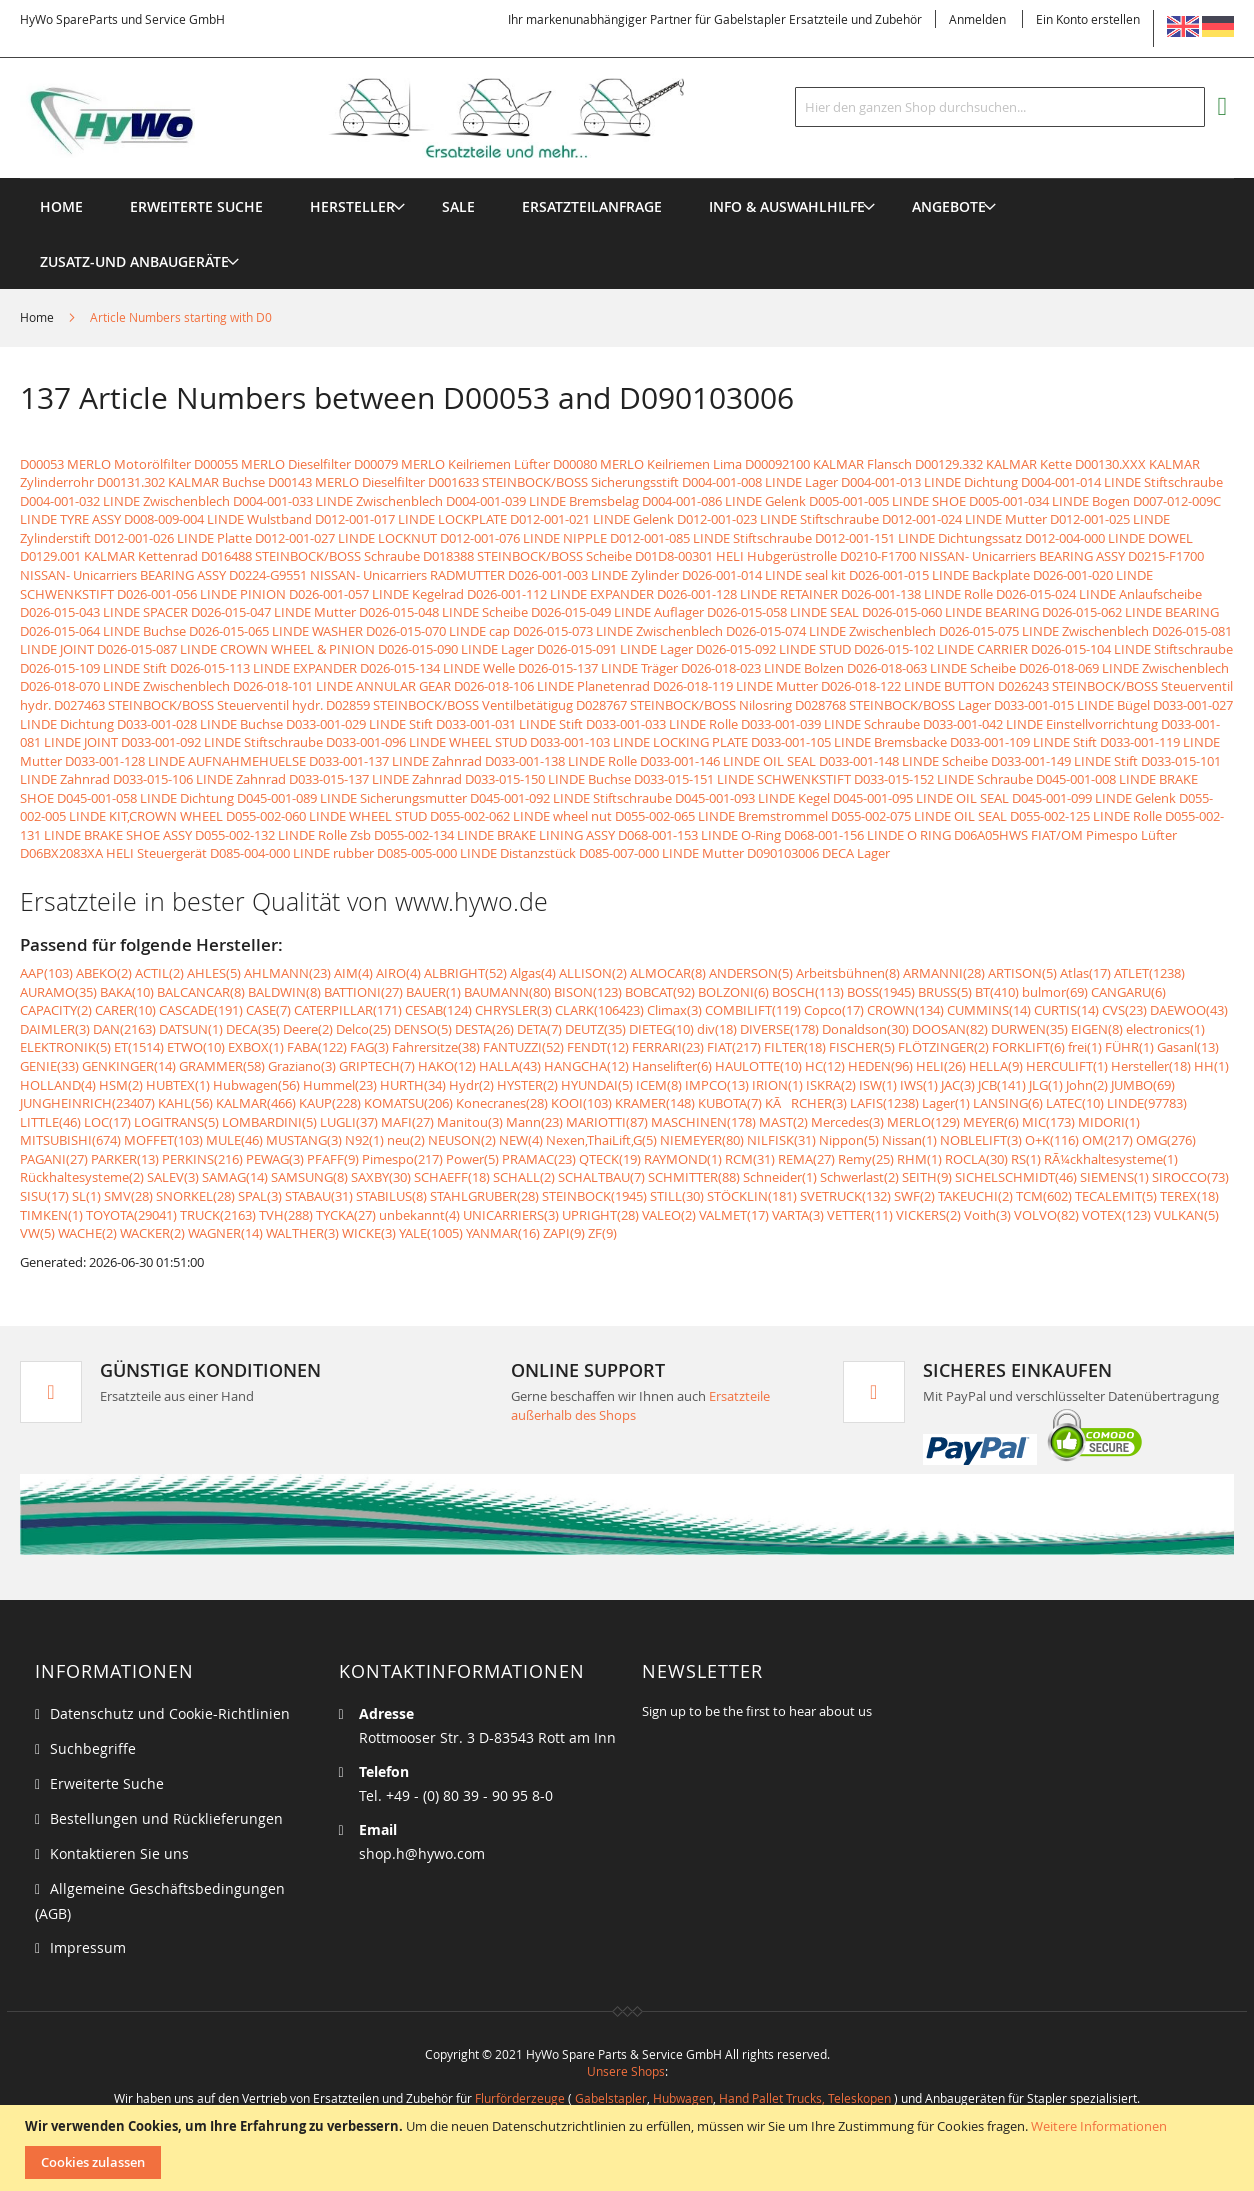  I want to click on D004-001-032 LINDE Zwischenblech, so click(125, 501).